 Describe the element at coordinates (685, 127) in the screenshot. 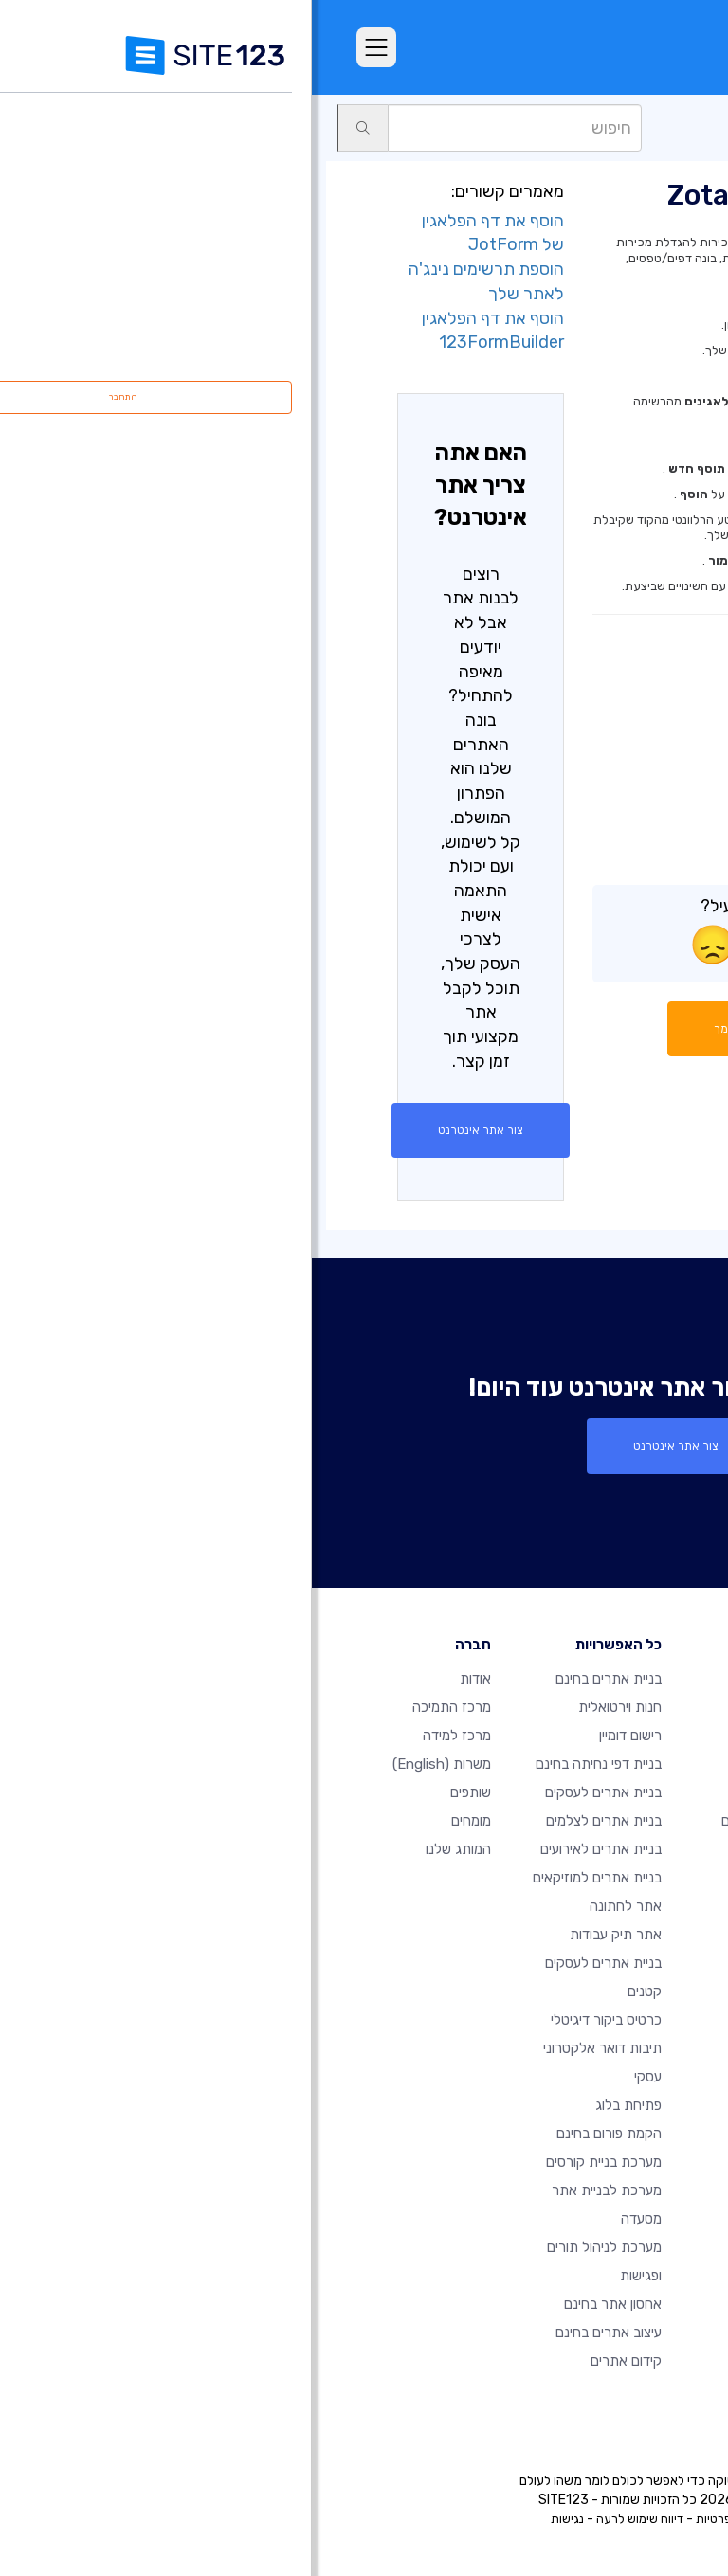

I see `תמיכה` at that location.